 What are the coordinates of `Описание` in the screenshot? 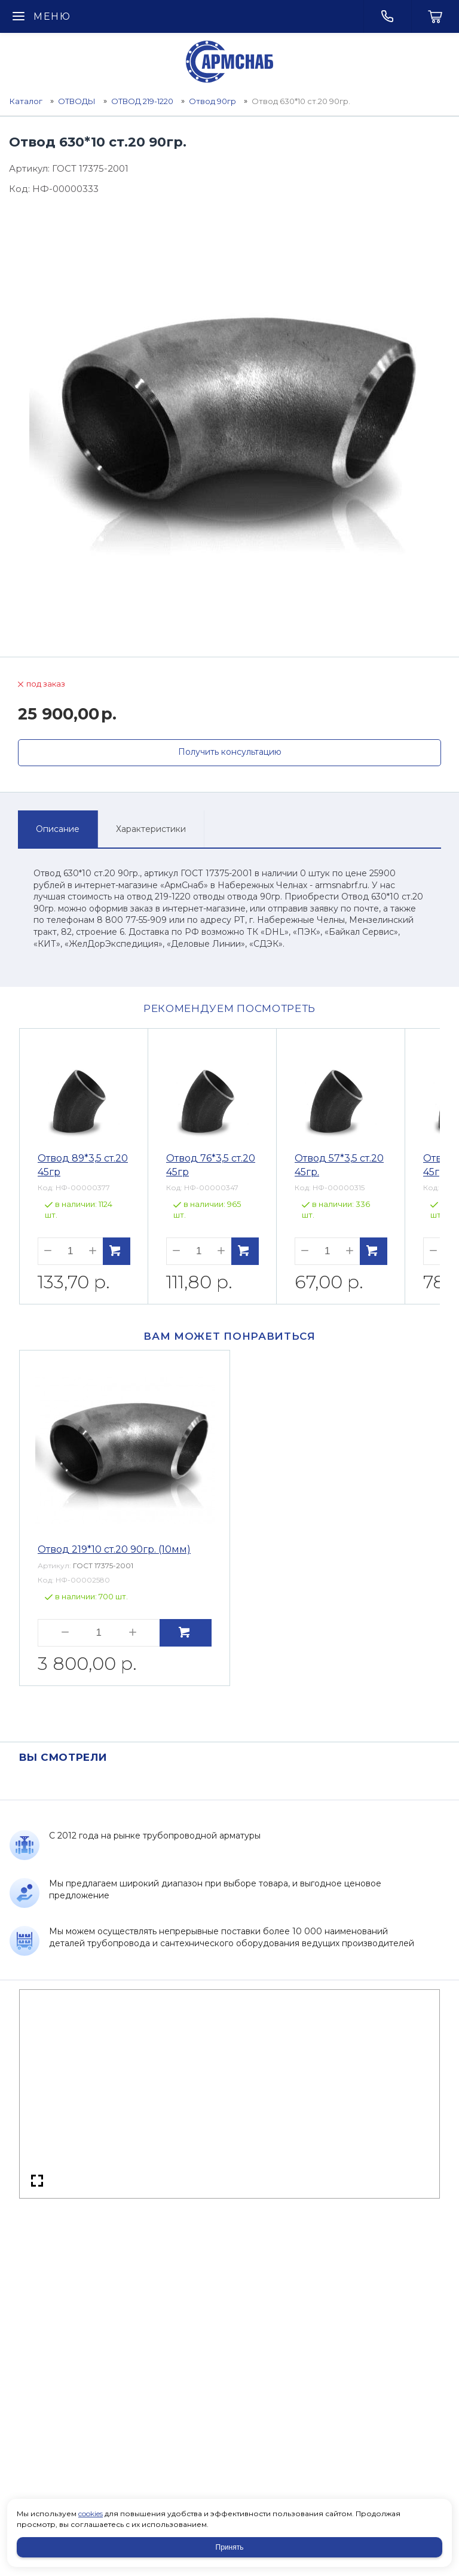 It's located at (57, 829).